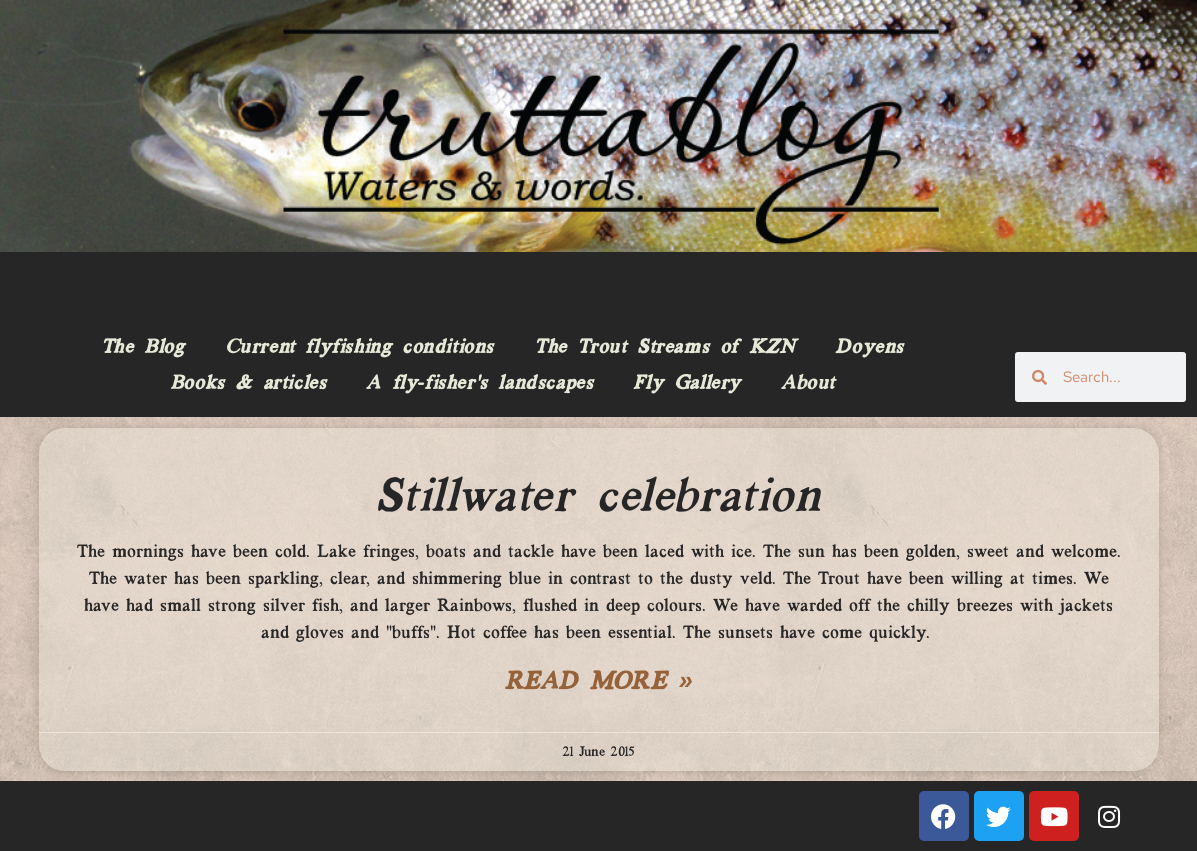  I want to click on Doyens, so click(869, 348).